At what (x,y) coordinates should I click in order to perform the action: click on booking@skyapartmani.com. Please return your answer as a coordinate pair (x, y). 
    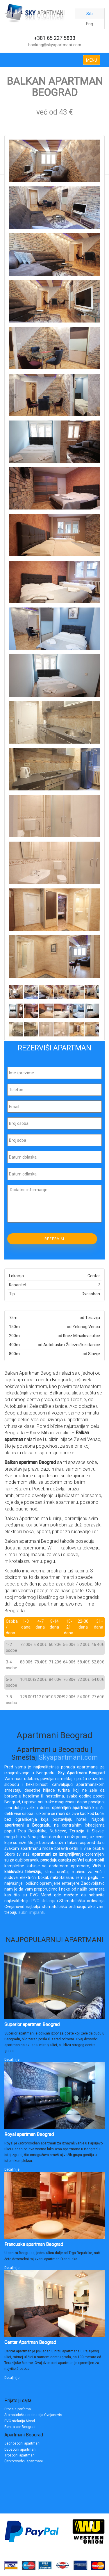
    Looking at the image, I should click on (54, 44).